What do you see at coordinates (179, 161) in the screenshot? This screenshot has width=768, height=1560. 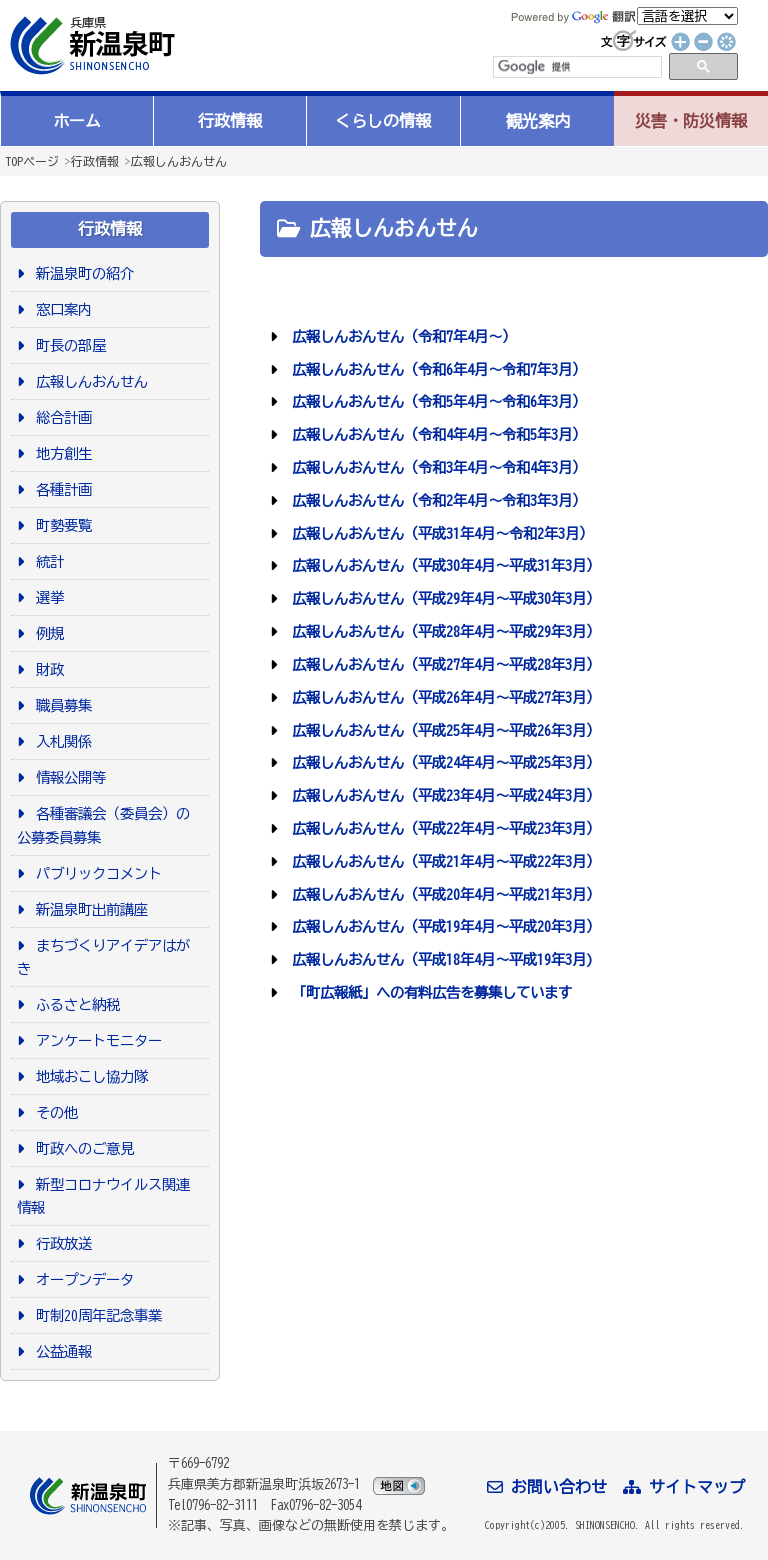 I see `広報しんおんせん` at bounding box center [179, 161].